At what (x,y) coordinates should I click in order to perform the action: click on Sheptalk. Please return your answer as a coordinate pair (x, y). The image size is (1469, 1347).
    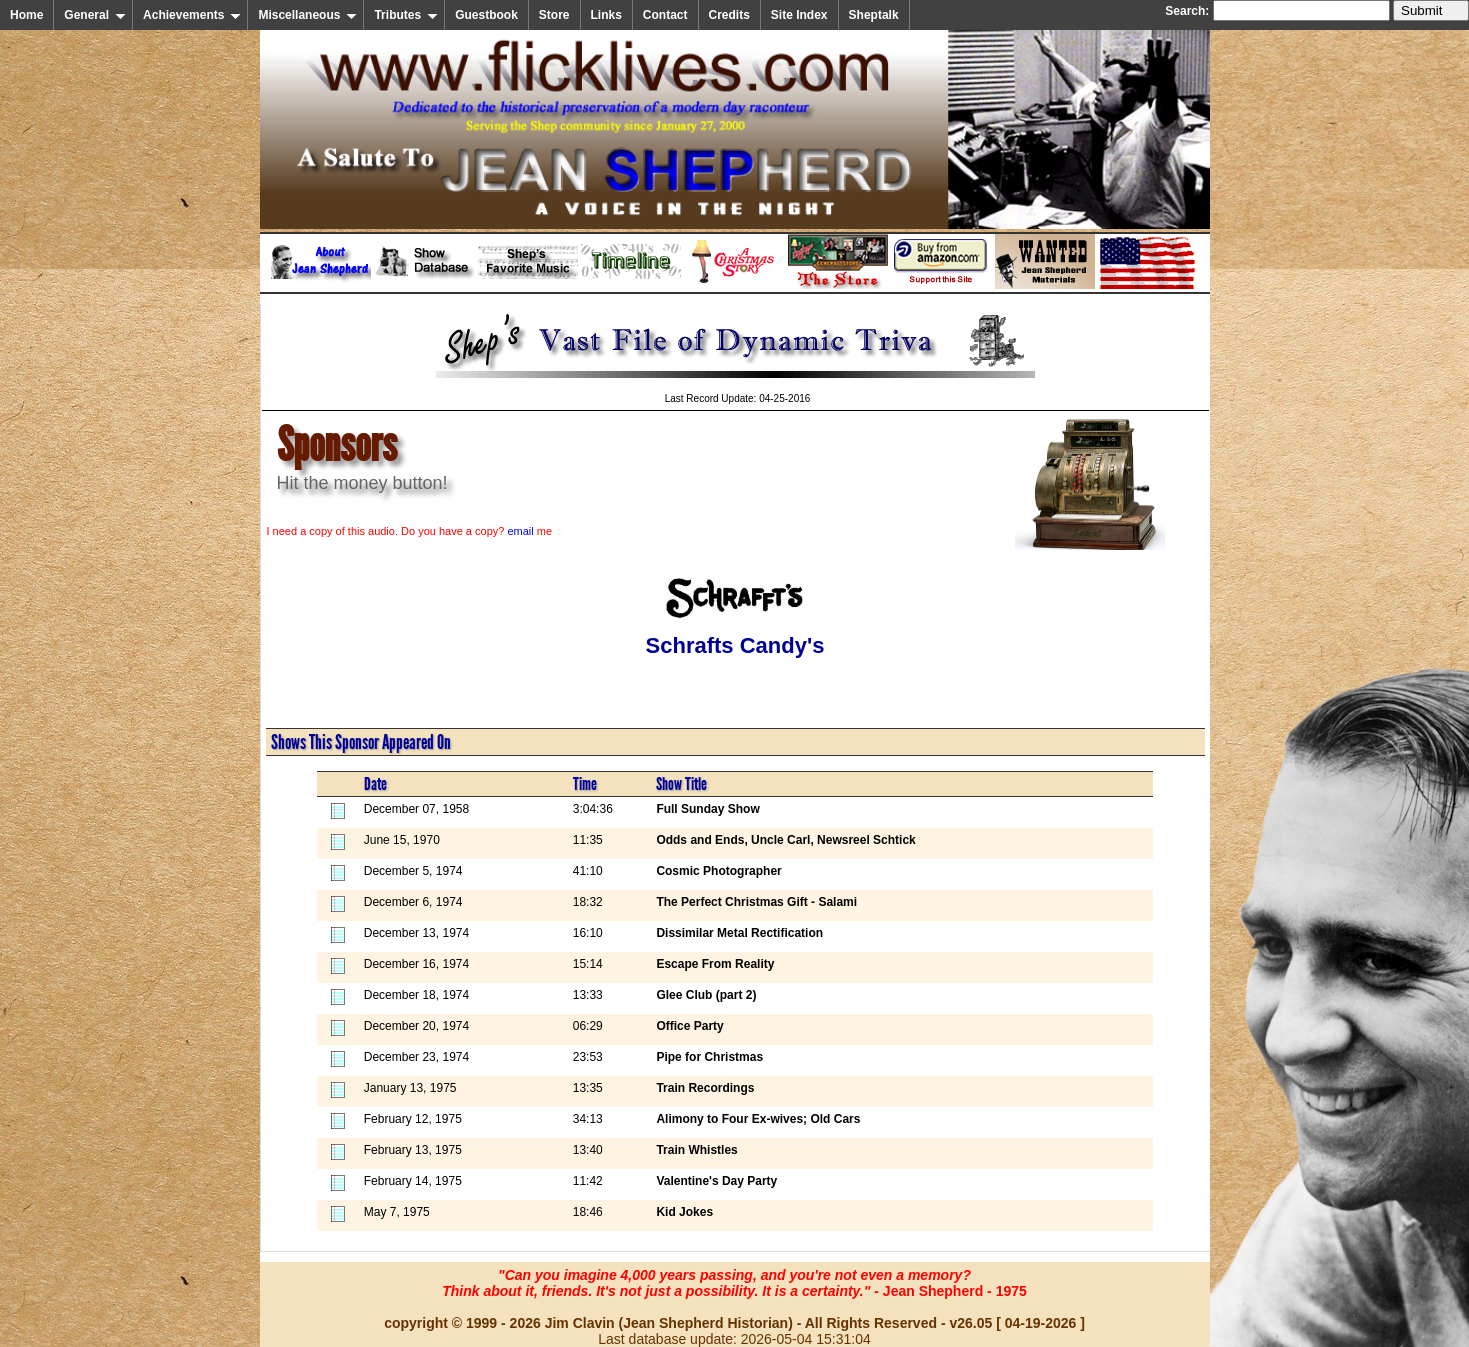
    Looking at the image, I should click on (874, 15).